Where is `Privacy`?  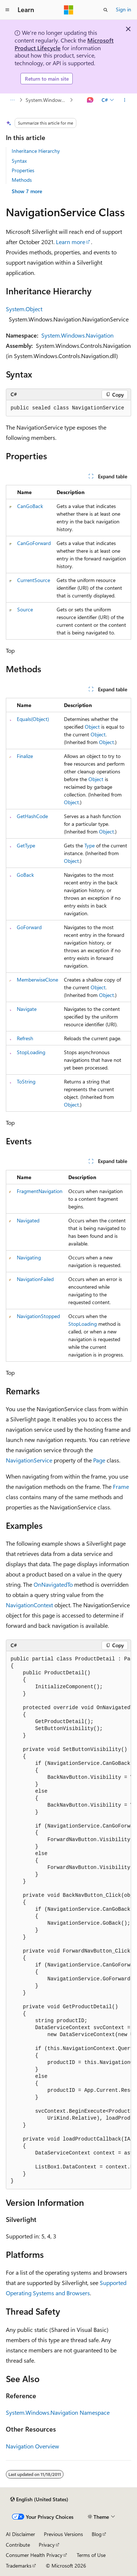 Privacy is located at coordinates (47, 2544).